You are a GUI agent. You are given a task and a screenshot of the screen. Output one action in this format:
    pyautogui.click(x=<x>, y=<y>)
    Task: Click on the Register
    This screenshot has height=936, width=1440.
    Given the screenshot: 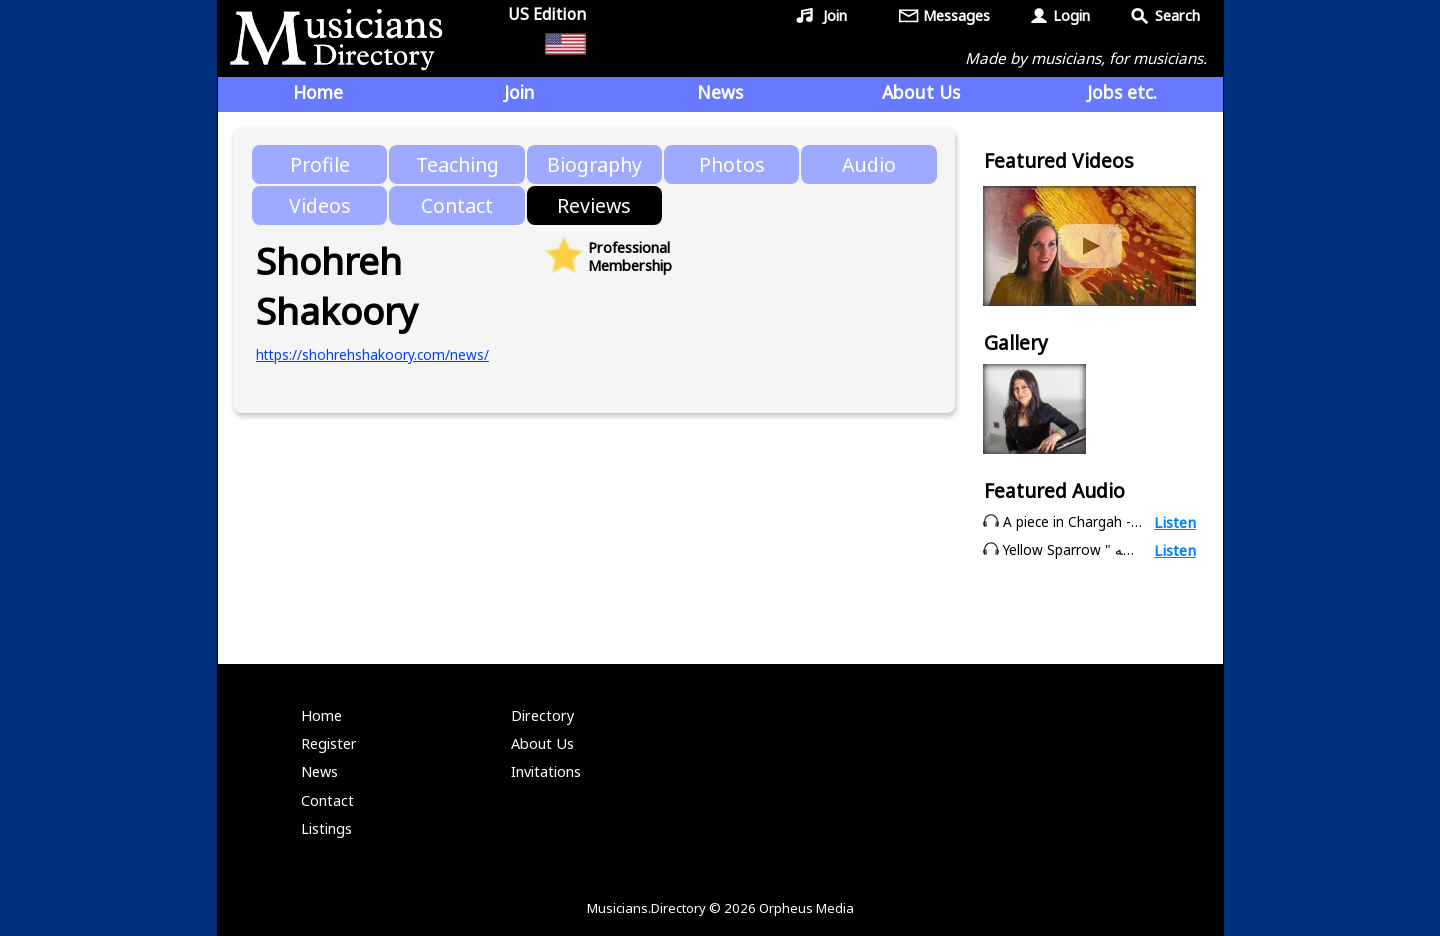 What is the action you would take?
    pyautogui.click(x=329, y=743)
    